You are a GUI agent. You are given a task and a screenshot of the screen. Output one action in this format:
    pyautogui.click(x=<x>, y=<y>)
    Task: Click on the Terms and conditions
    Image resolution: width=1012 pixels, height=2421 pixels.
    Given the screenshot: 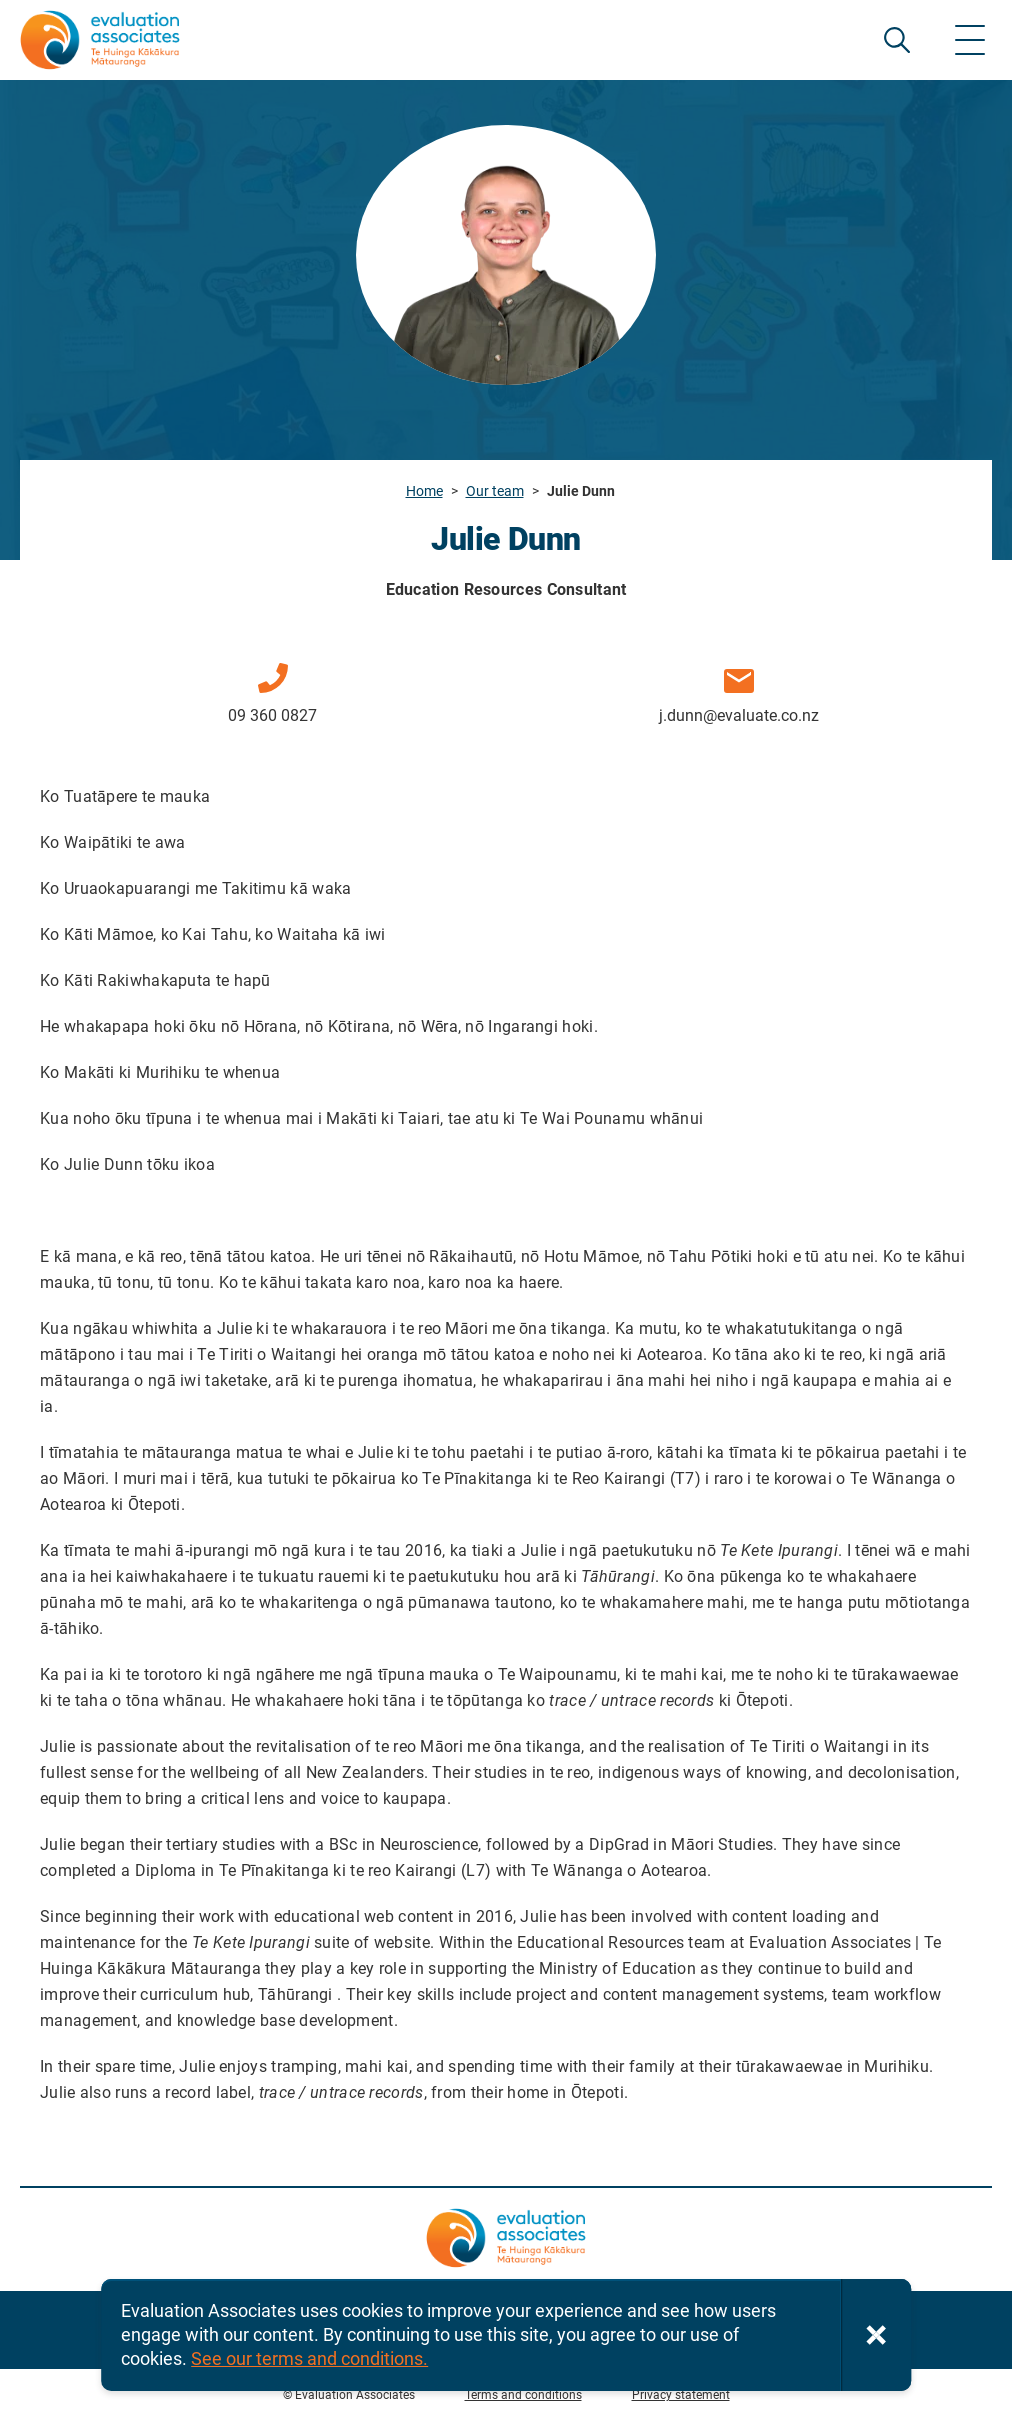 What is the action you would take?
    pyautogui.click(x=523, y=2395)
    